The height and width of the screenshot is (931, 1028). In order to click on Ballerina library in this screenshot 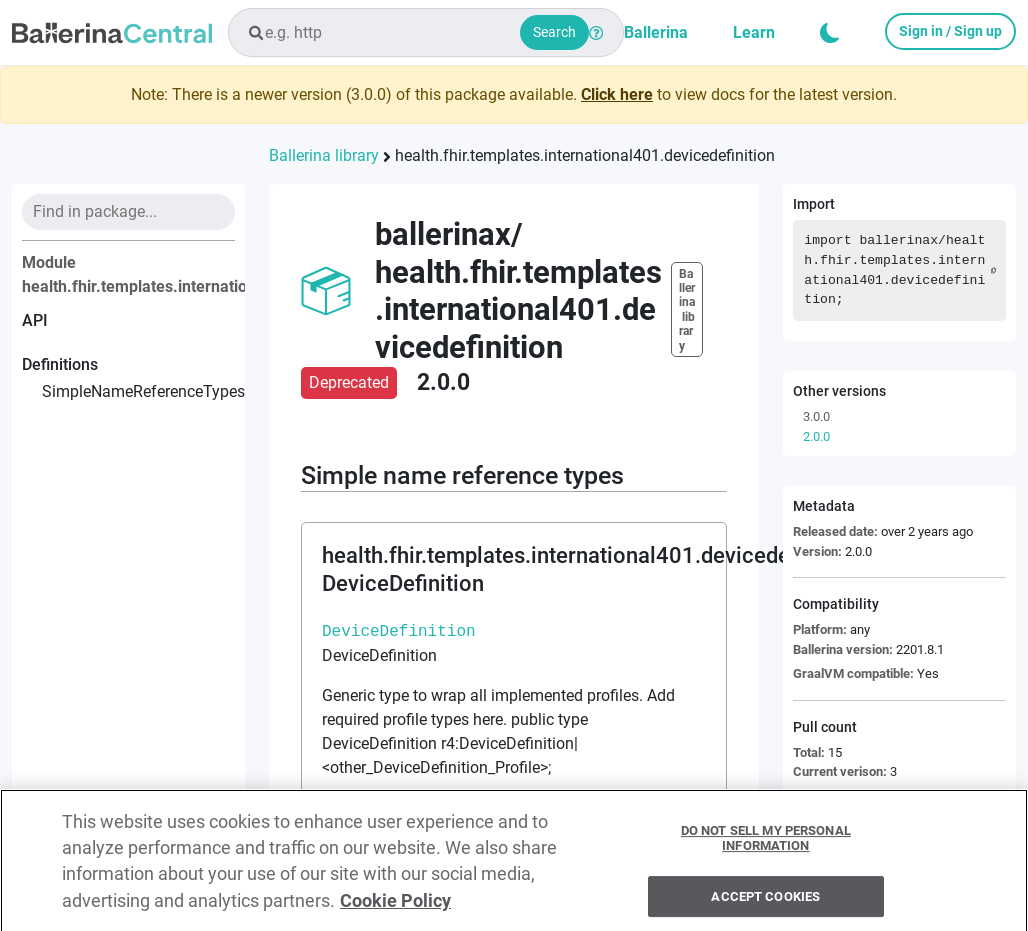, I will do `click(324, 155)`.